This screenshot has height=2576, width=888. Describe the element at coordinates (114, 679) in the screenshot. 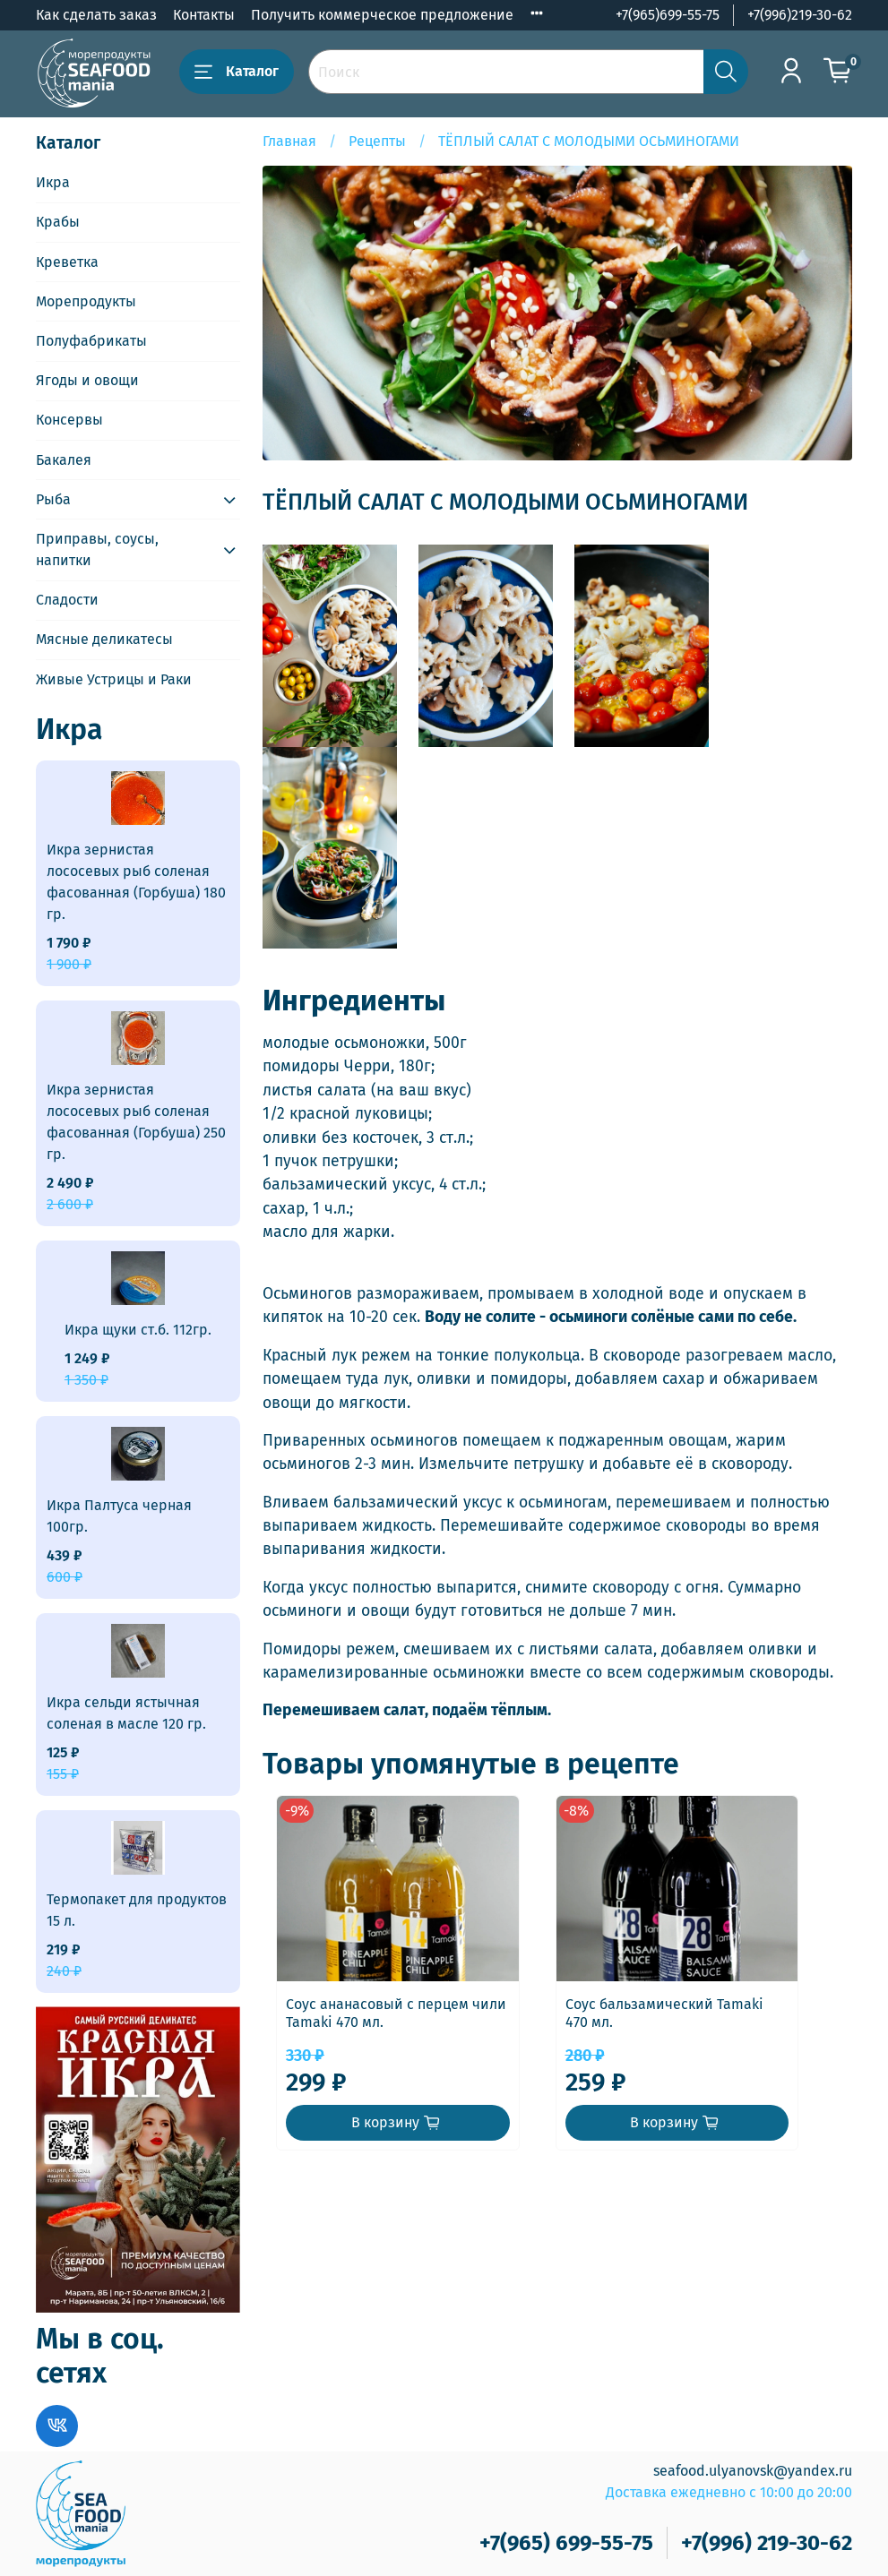

I see `Живые Устрицы и Раки` at that location.